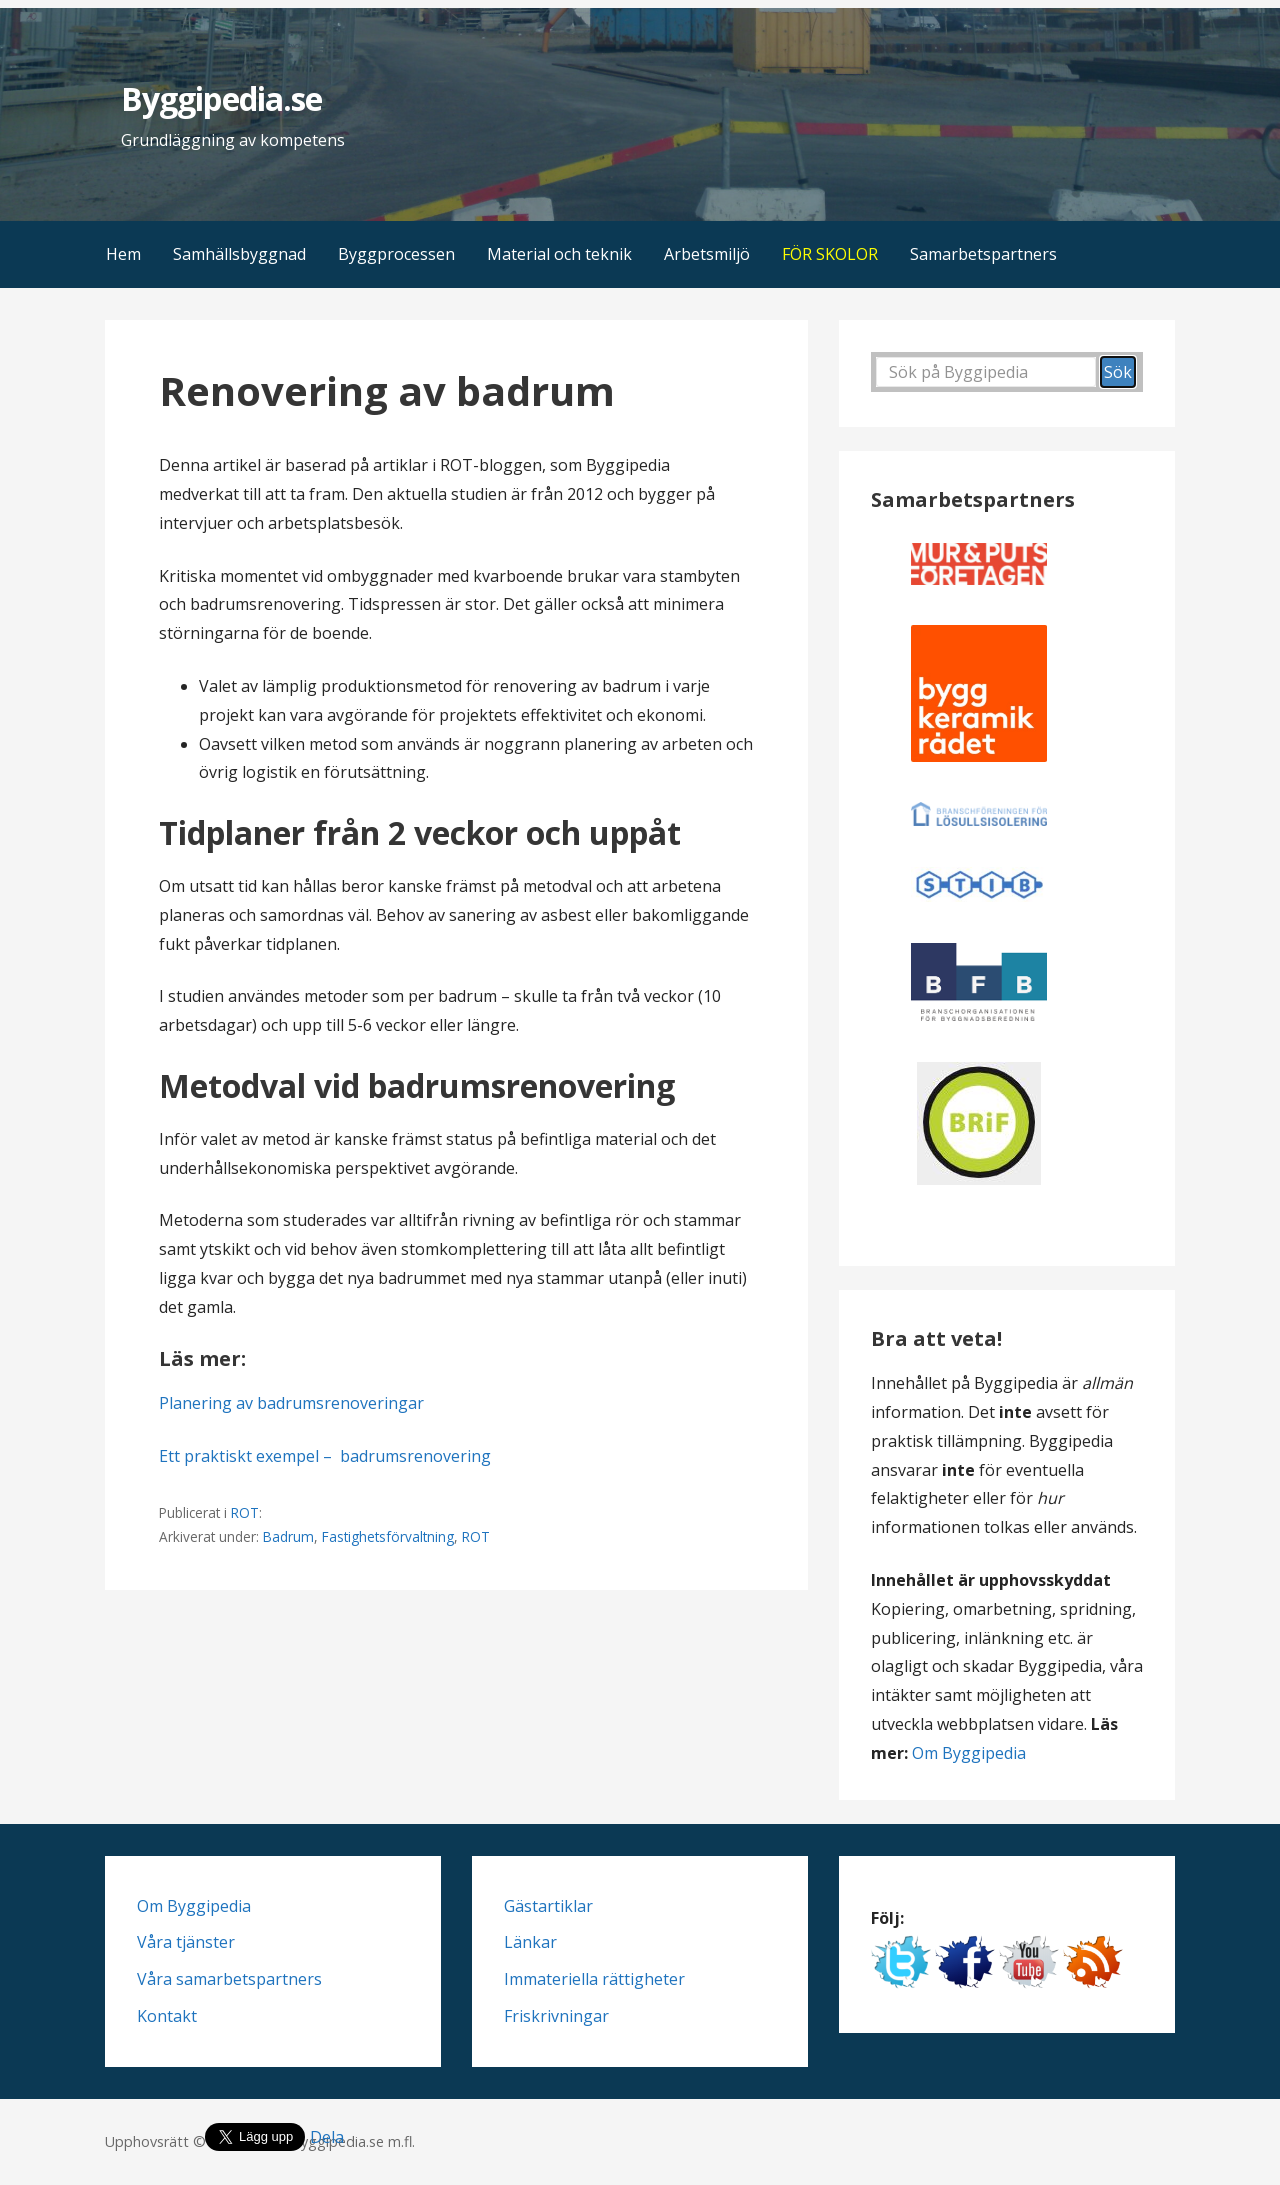  Describe the element at coordinates (530, 1942) in the screenshot. I see `Länkar` at that location.